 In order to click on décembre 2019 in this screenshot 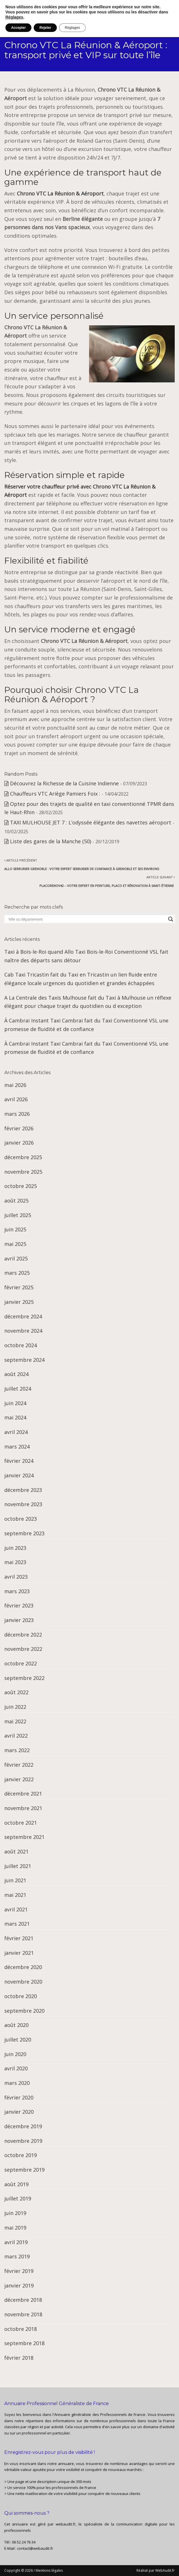, I will do `click(23, 2126)`.